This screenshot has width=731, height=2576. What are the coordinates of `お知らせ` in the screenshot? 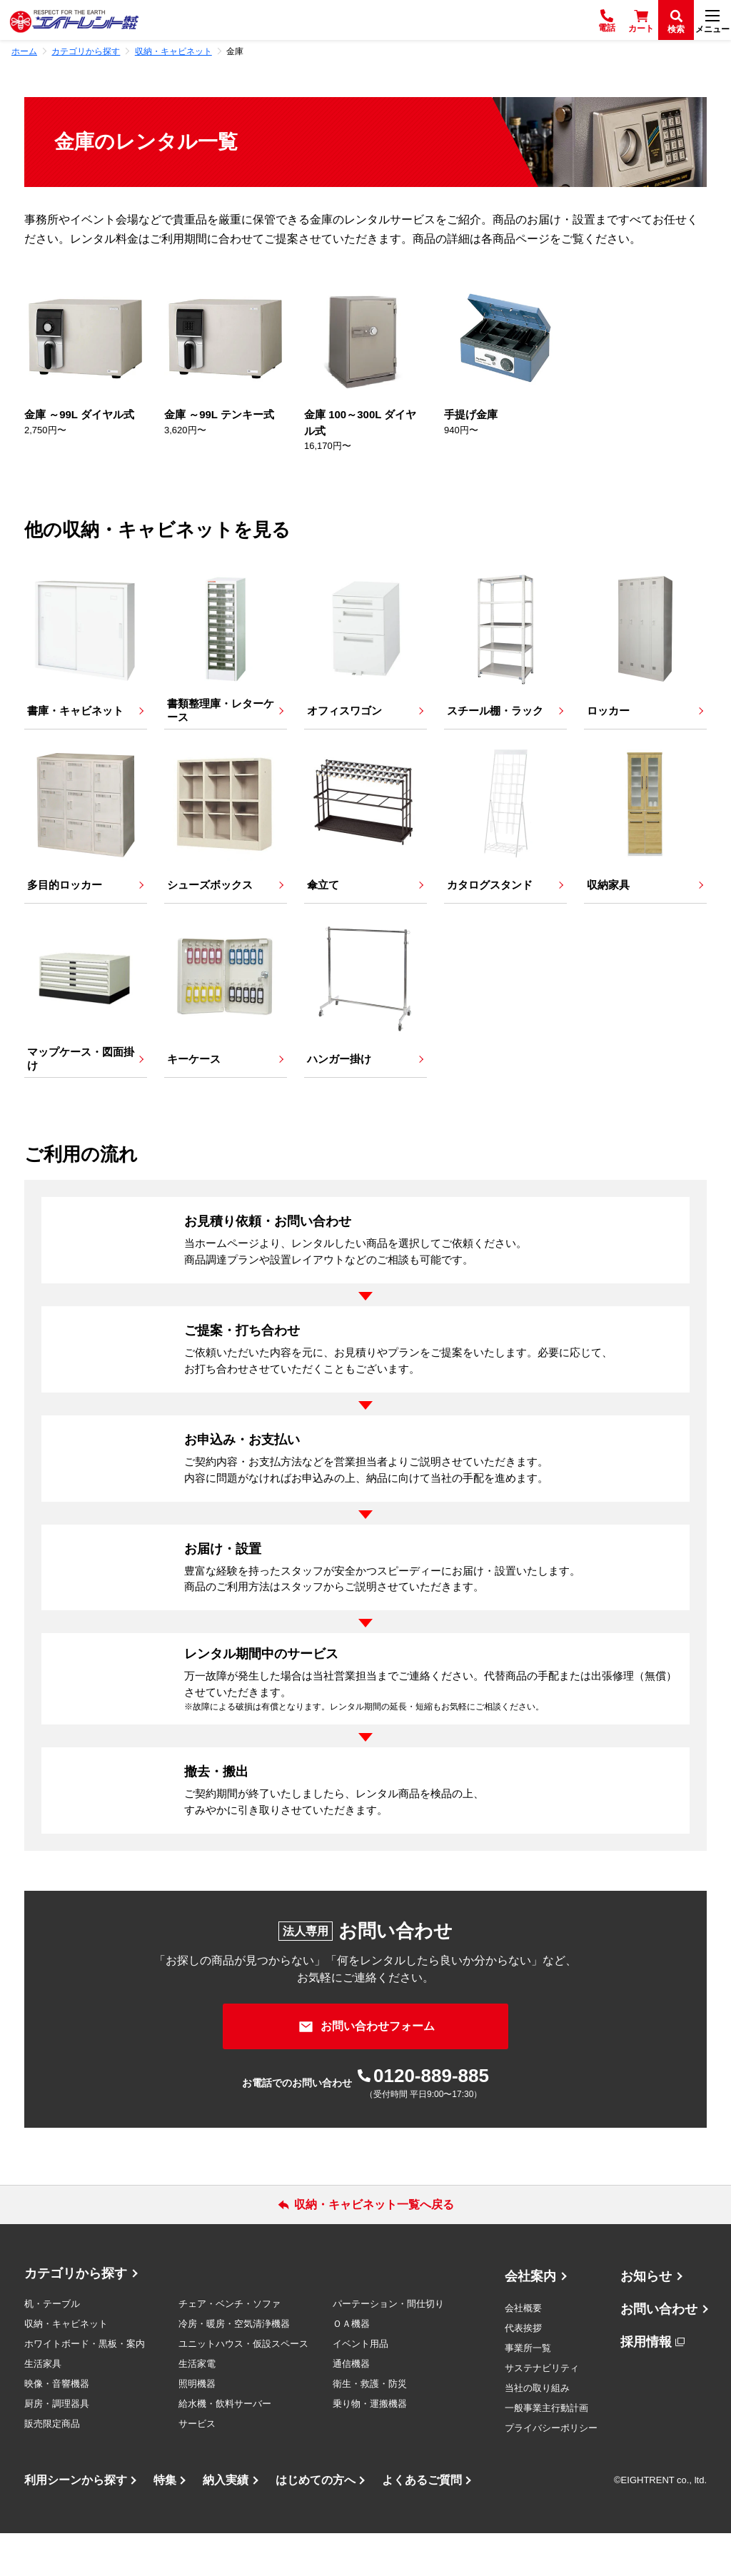 It's located at (646, 2319).